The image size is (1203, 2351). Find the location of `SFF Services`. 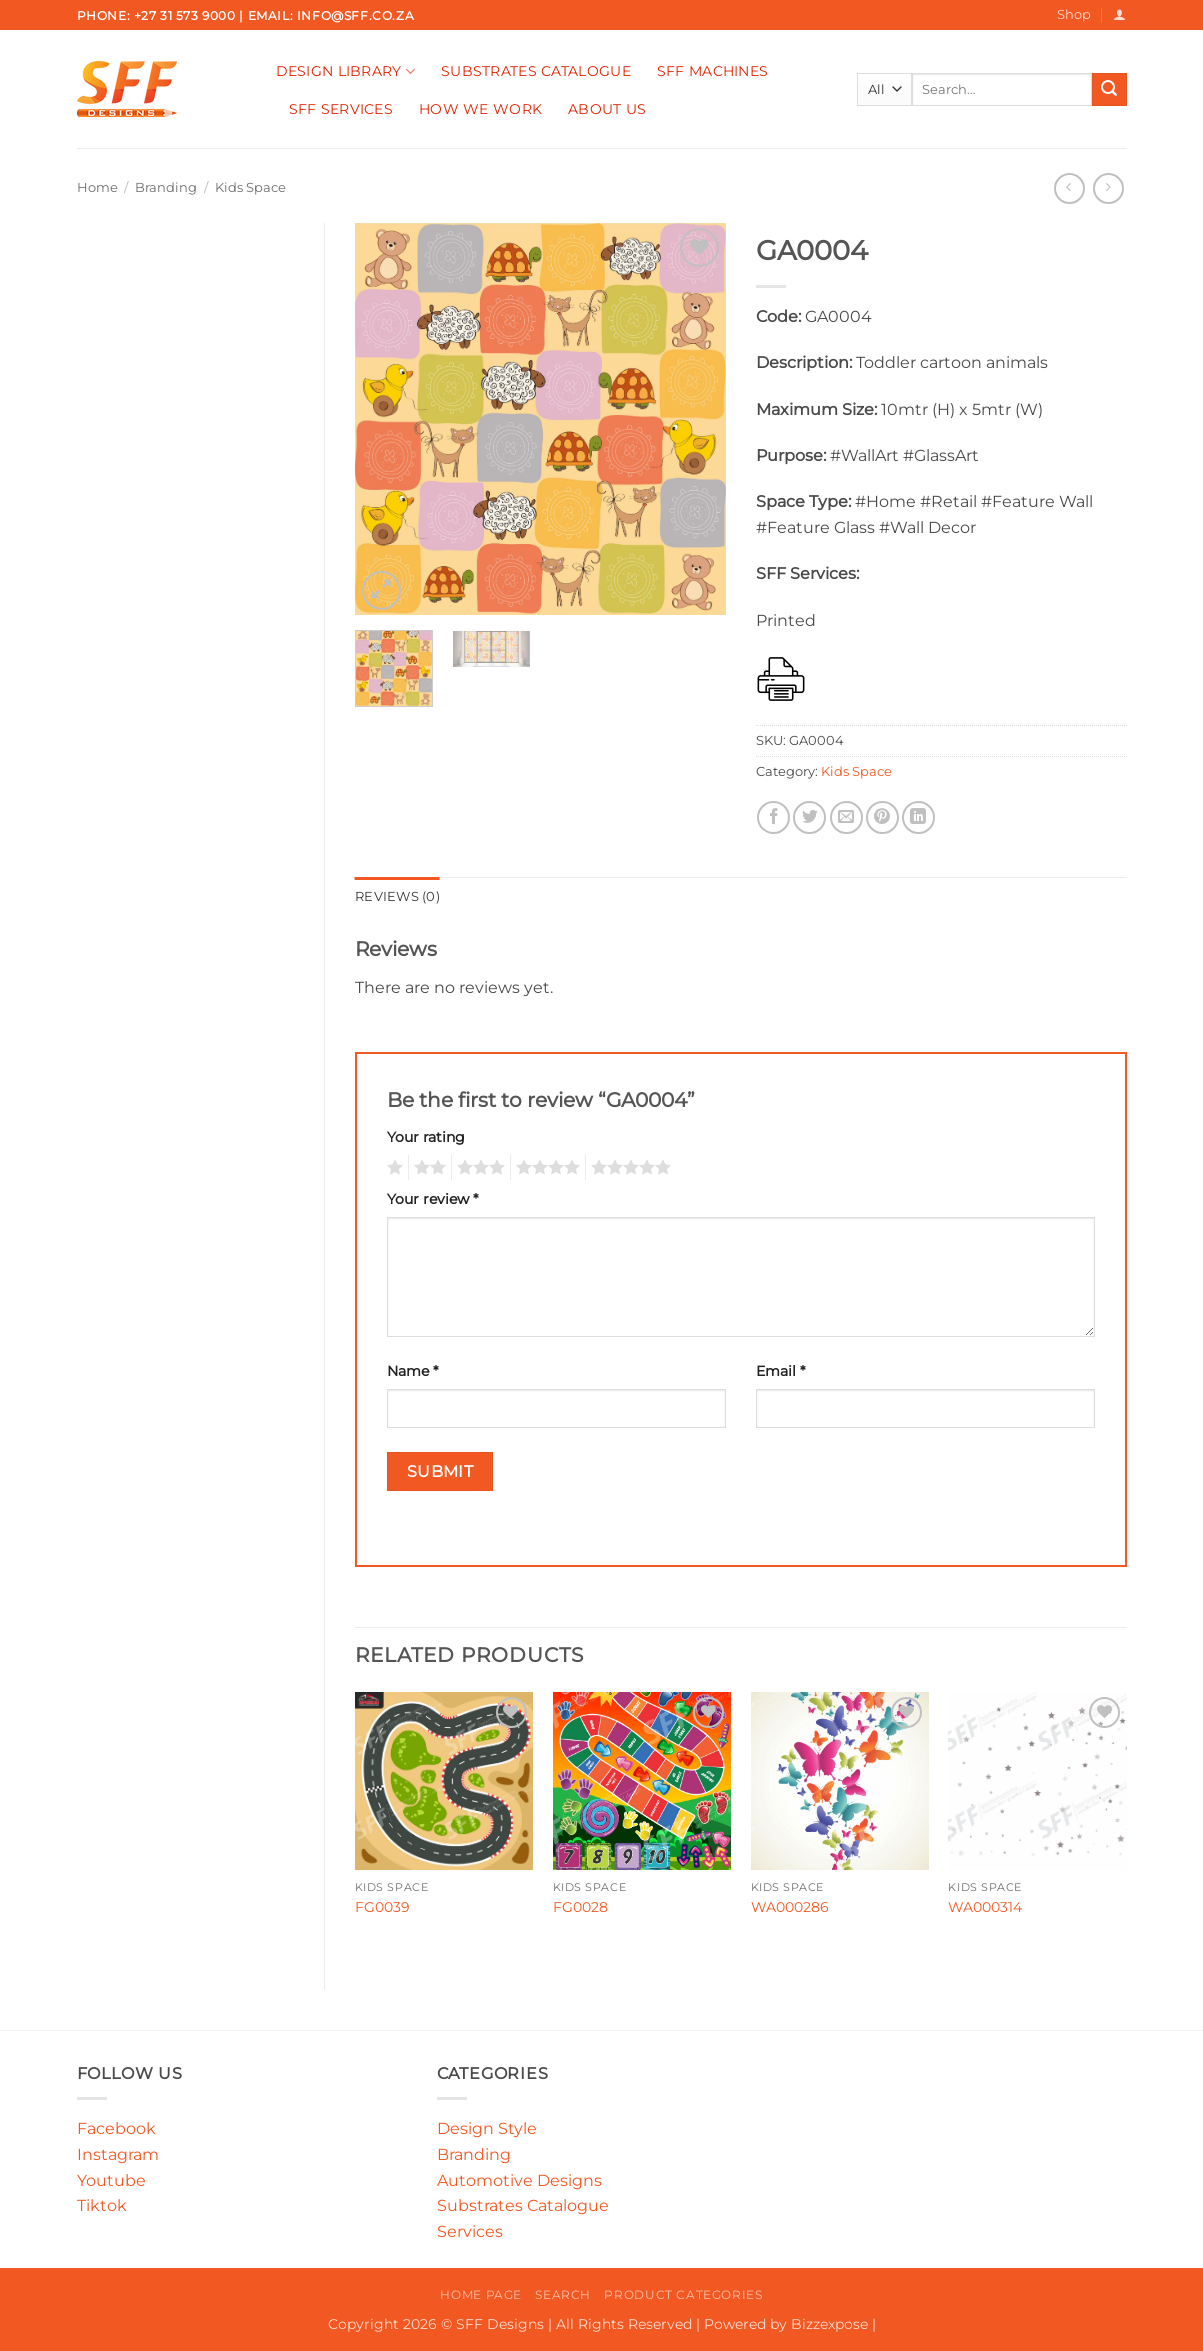

SFF Services is located at coordinates (341, 109).